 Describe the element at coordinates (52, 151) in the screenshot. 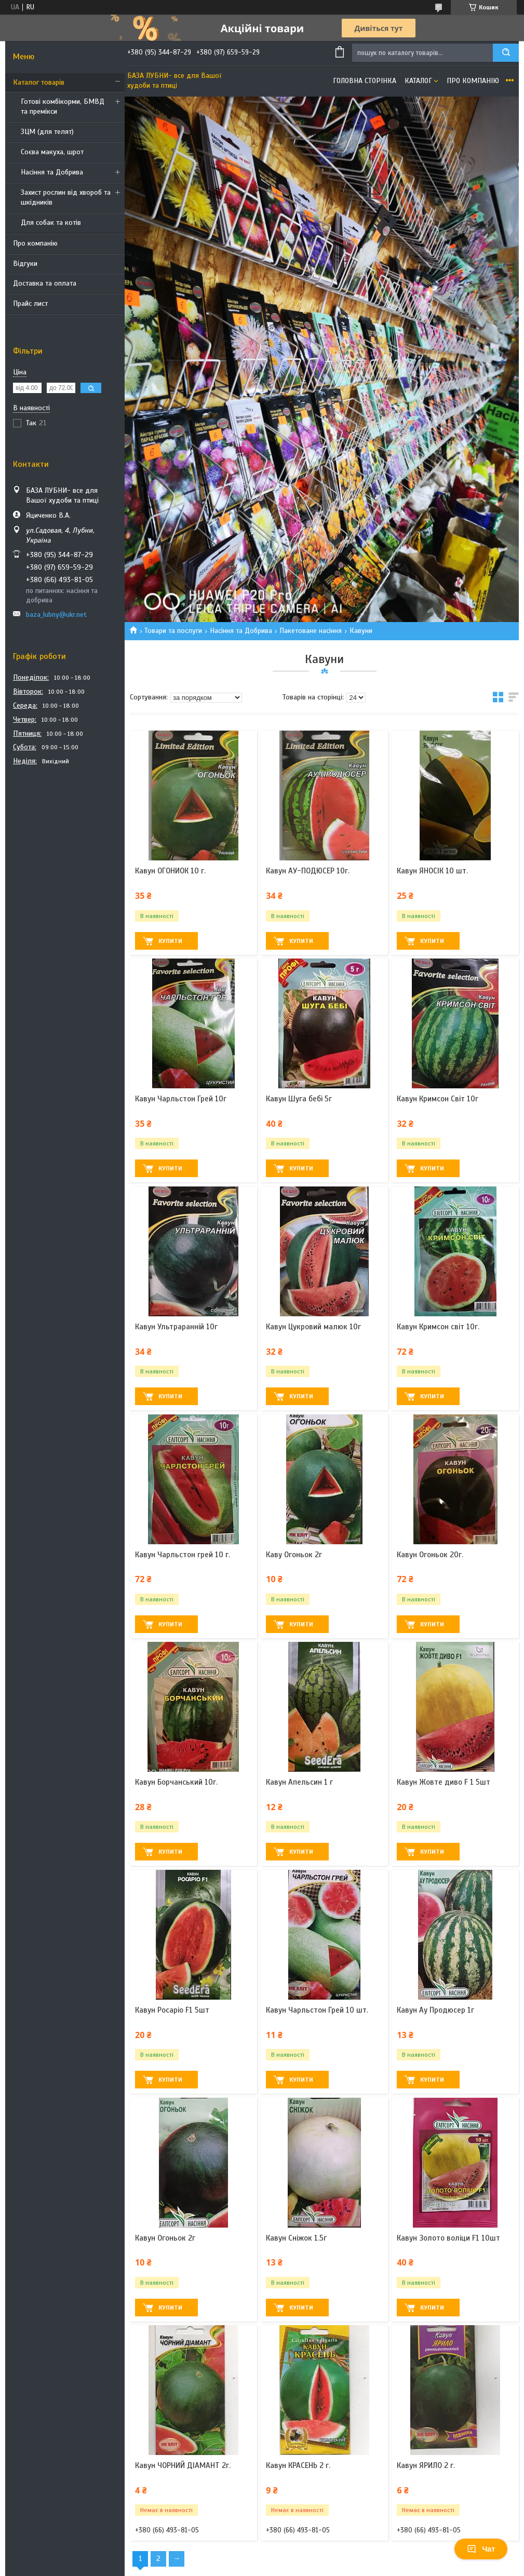

I see `Соєва макуха, шрот` at that location.